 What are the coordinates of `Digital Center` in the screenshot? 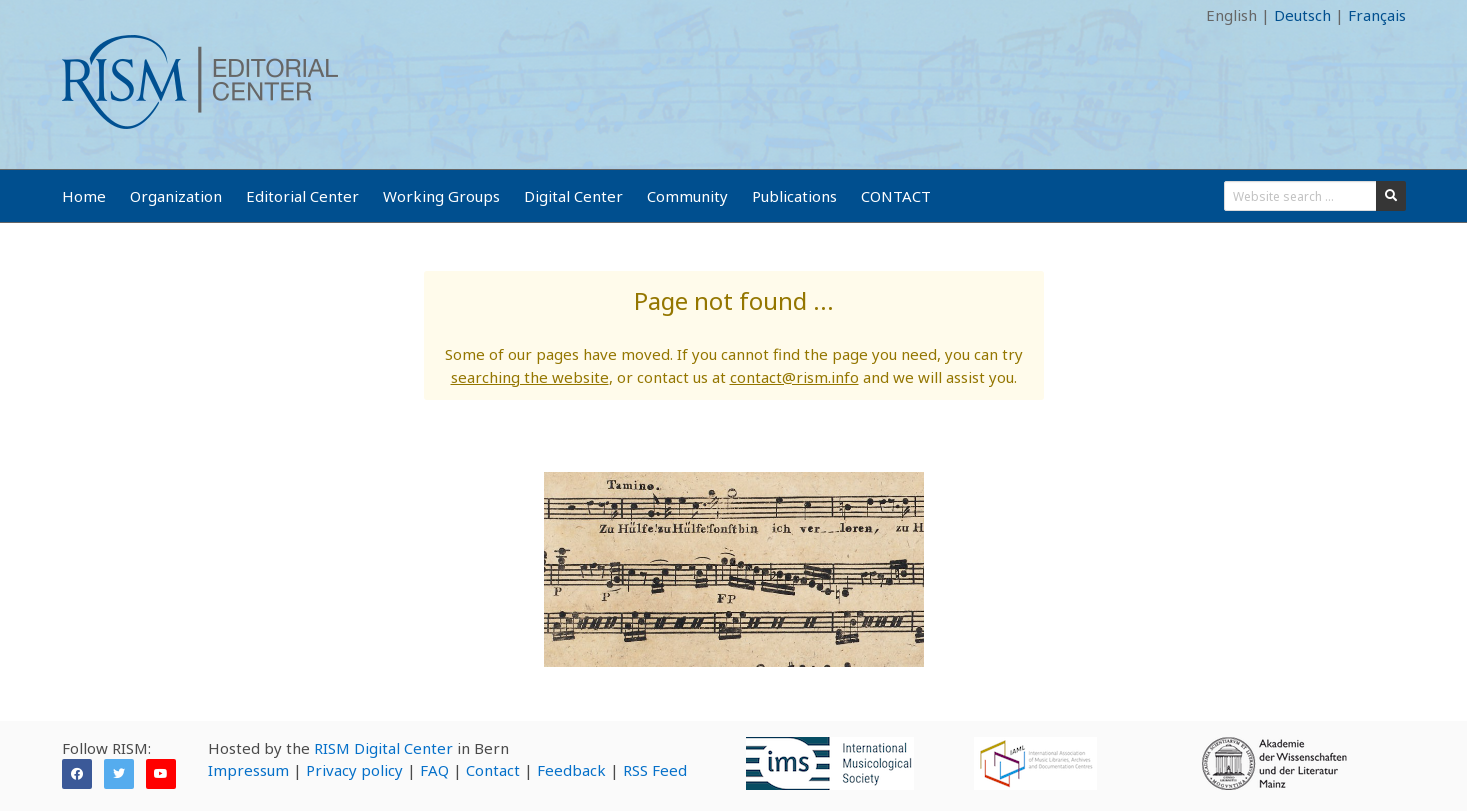 It's located at (573, 196).